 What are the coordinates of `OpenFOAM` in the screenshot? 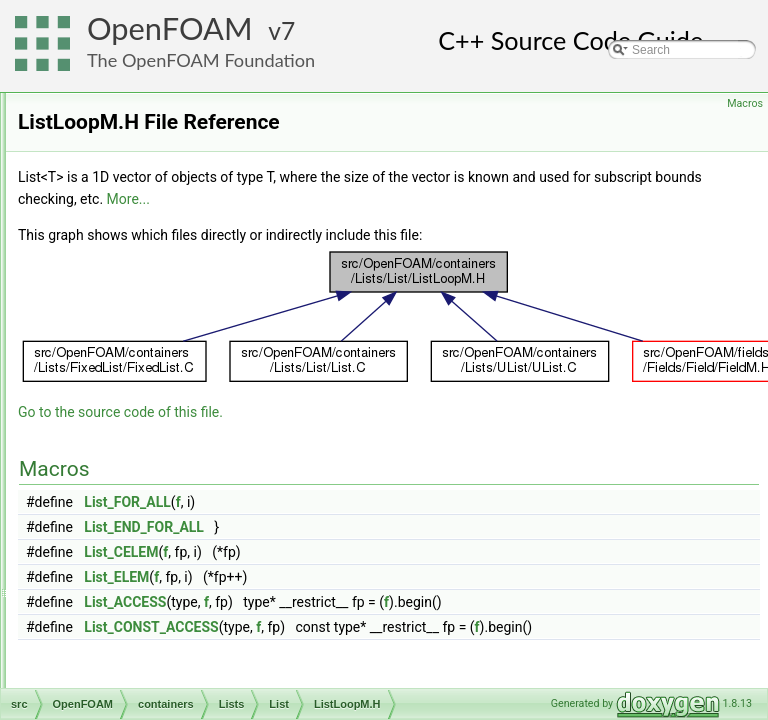 It's located at (170, 28).